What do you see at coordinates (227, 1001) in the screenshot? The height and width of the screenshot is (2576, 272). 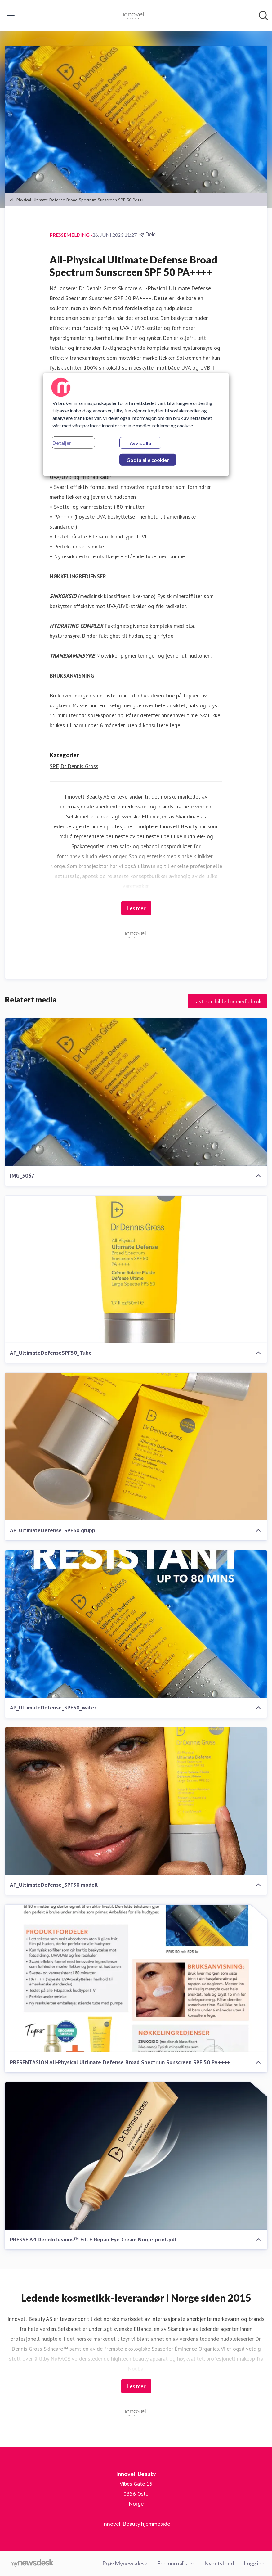 I see `Last ned bilde for mediebruk` at bounding box center [227, 1001].